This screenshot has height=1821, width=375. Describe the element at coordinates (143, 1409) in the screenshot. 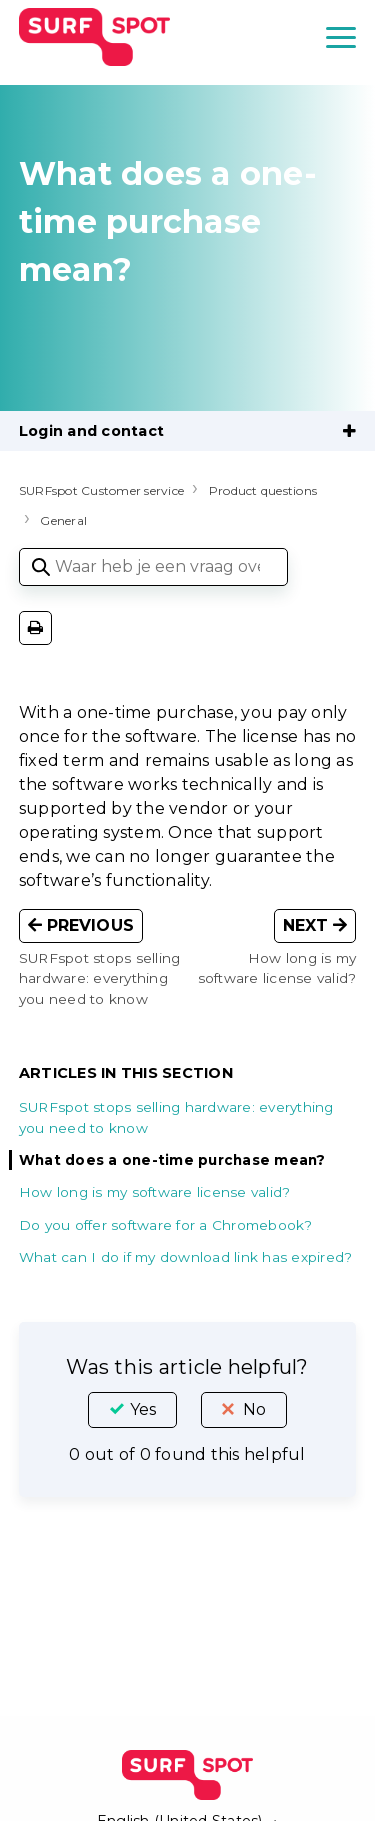

I see `Yes [This article was helpful]` at that location.